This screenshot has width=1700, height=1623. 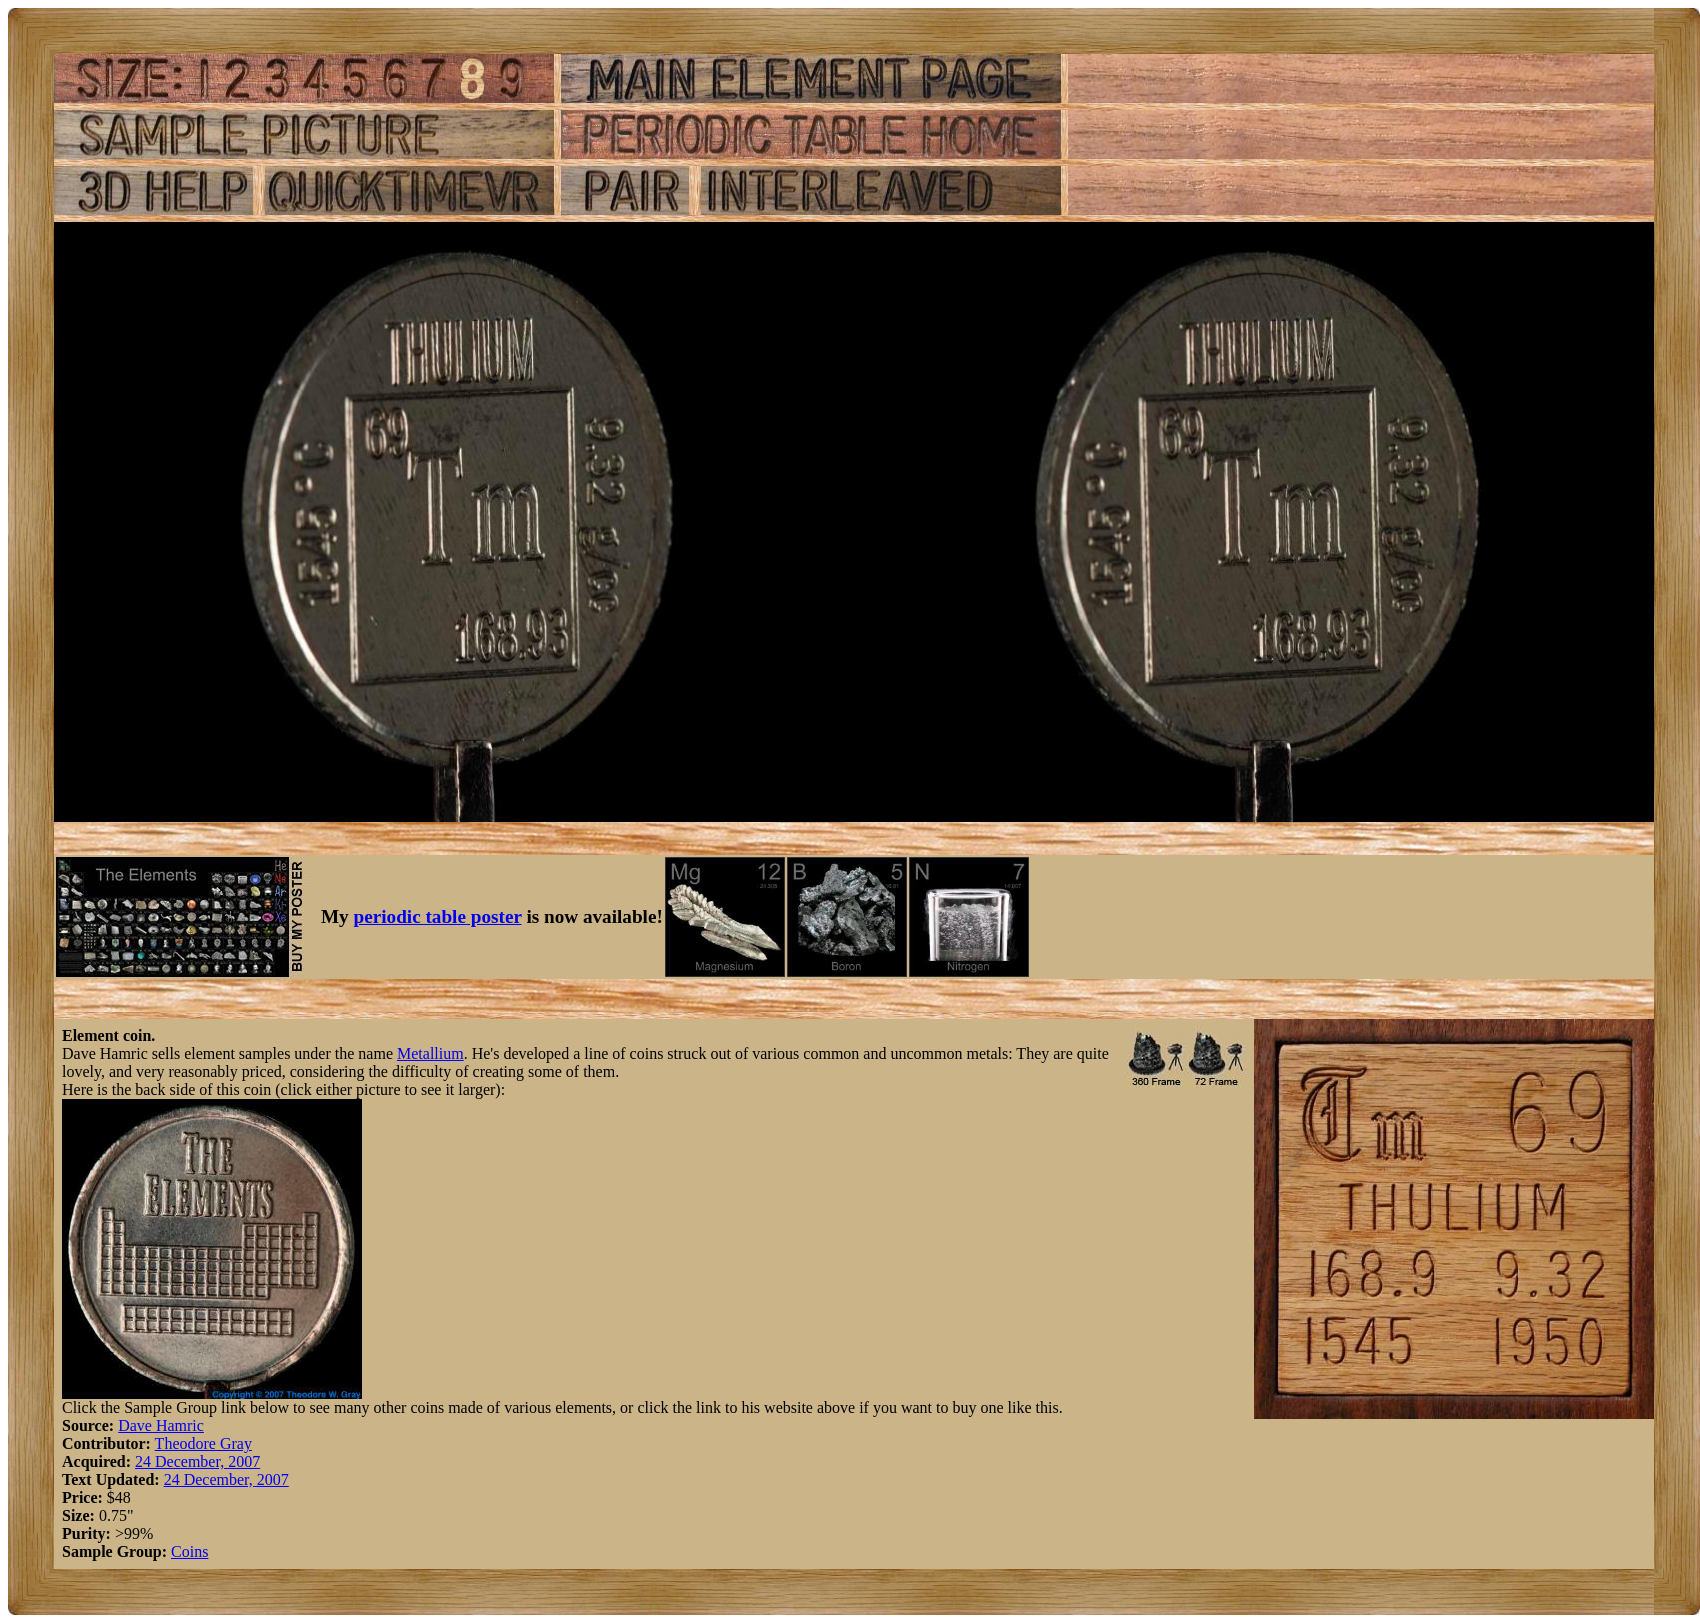 What do you see at coordinates (161, 1425) in the screenshot?
I see `Dave Hamric` at bounding box center [161, 1425].